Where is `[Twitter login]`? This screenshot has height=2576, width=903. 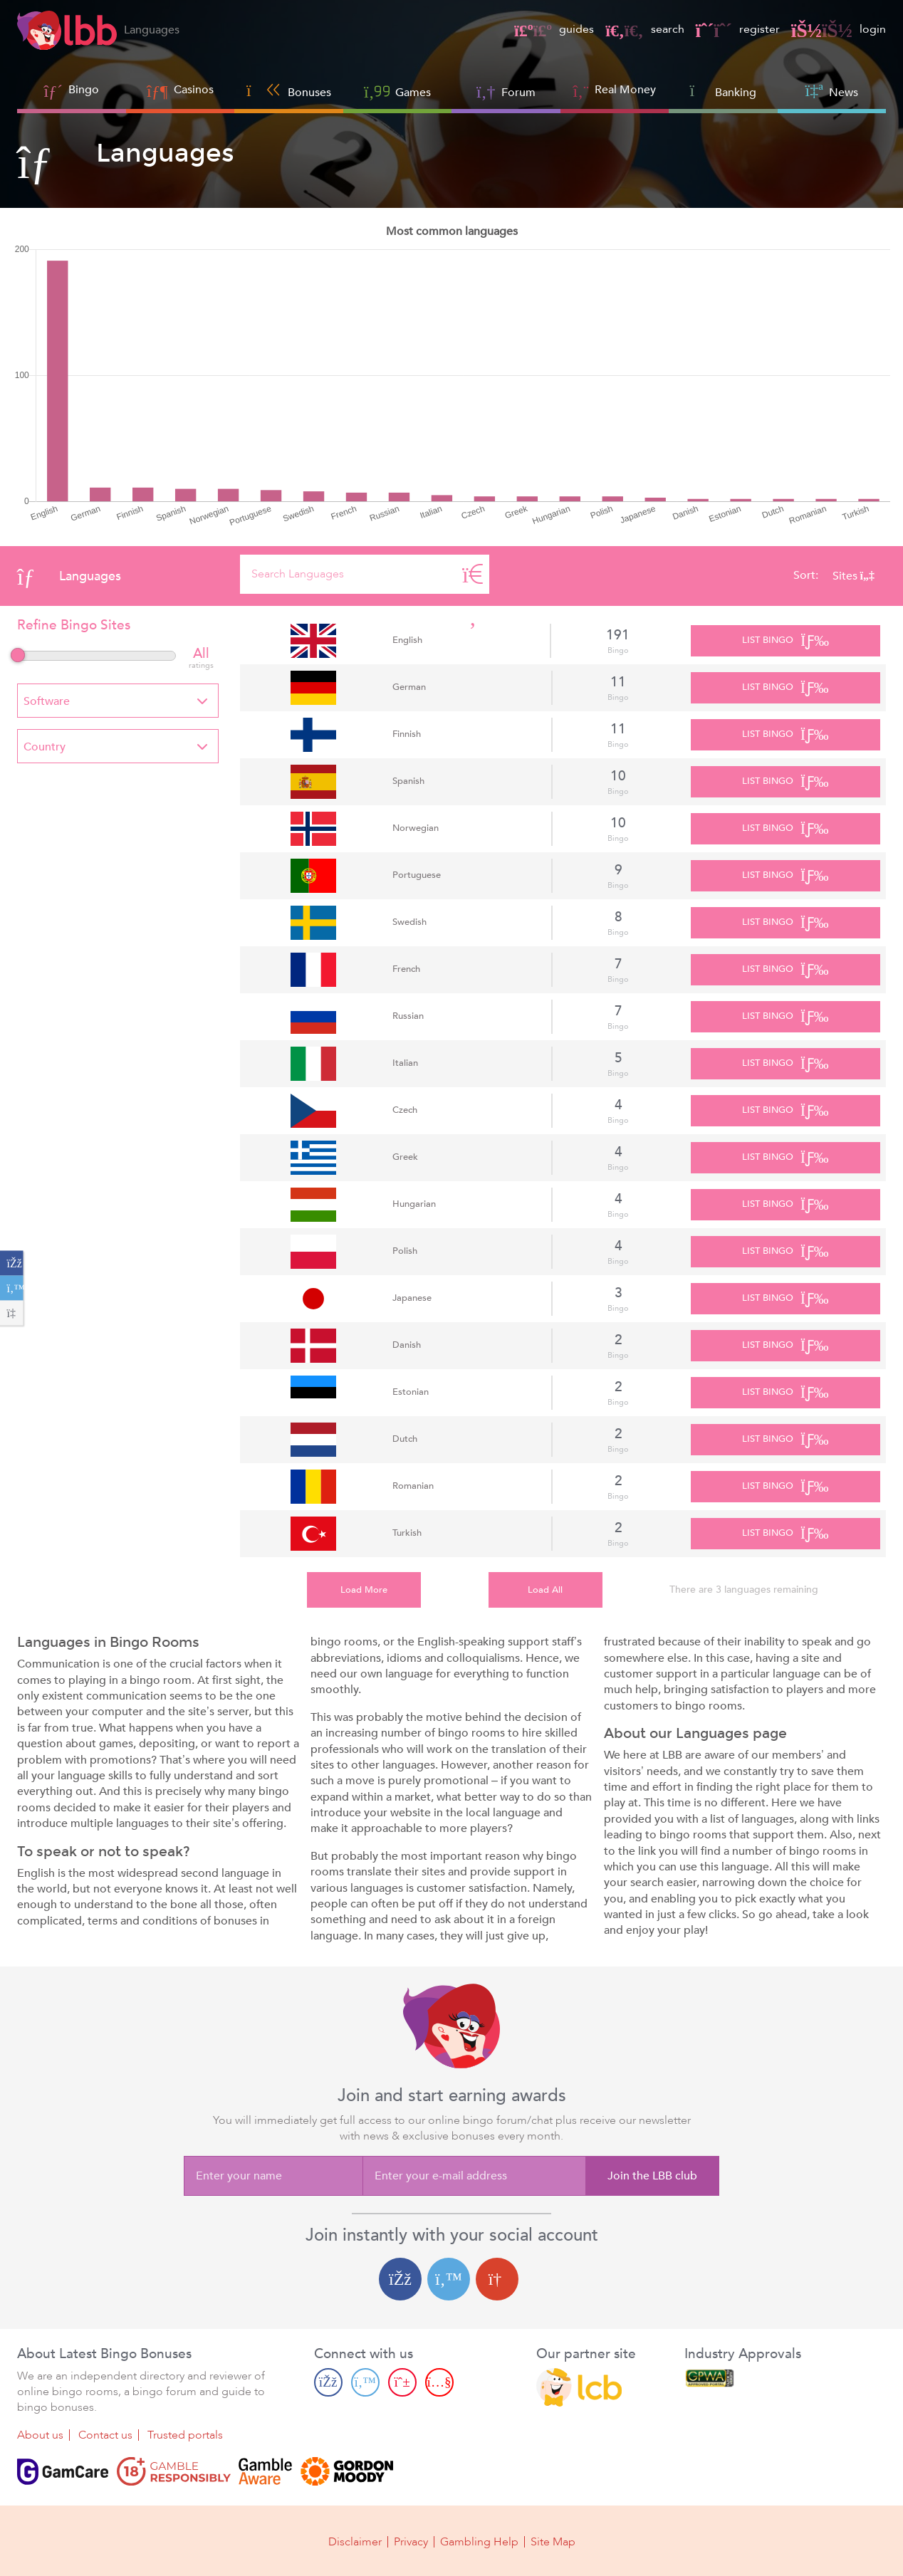
[Twitter login] is located at coordinates (448, 2279).